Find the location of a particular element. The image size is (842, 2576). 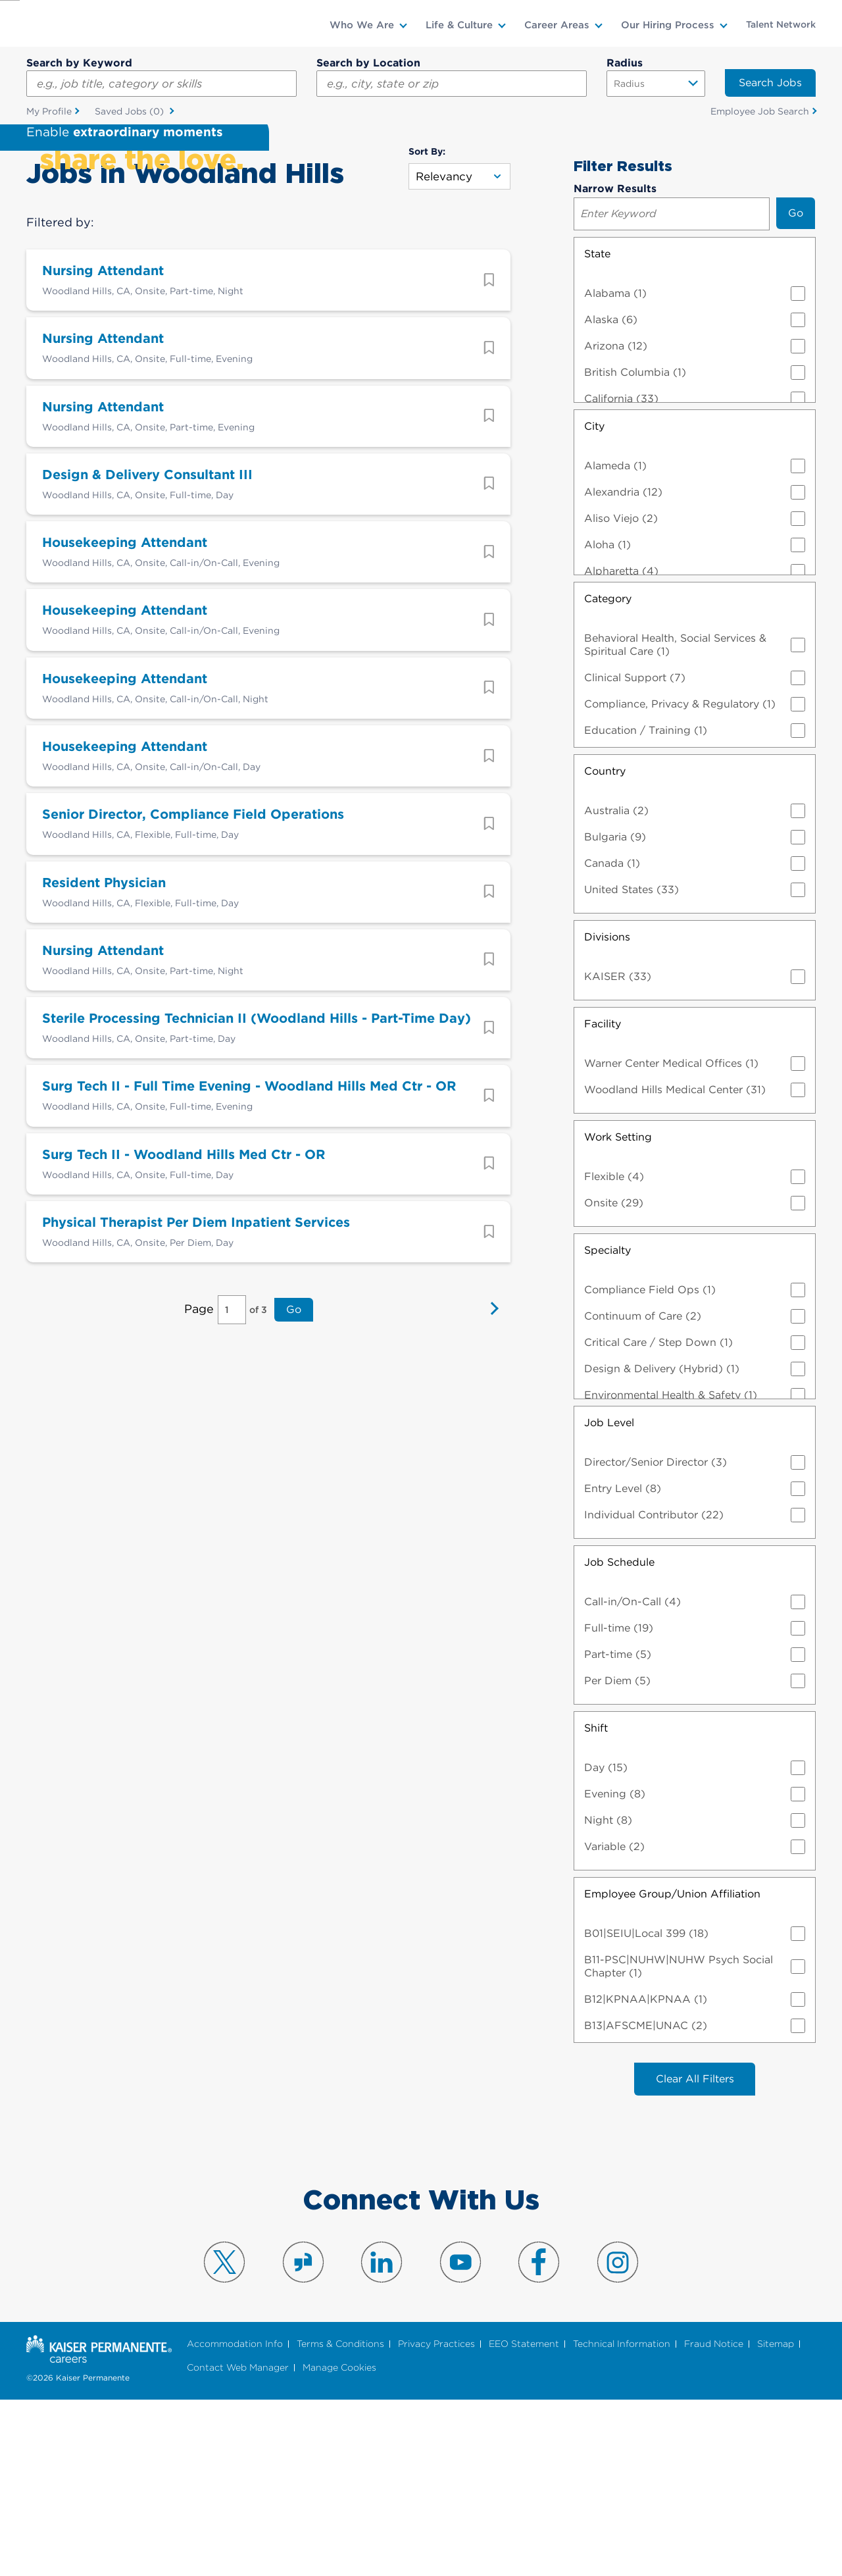

Who We Are is located at coordinates (362, 25).